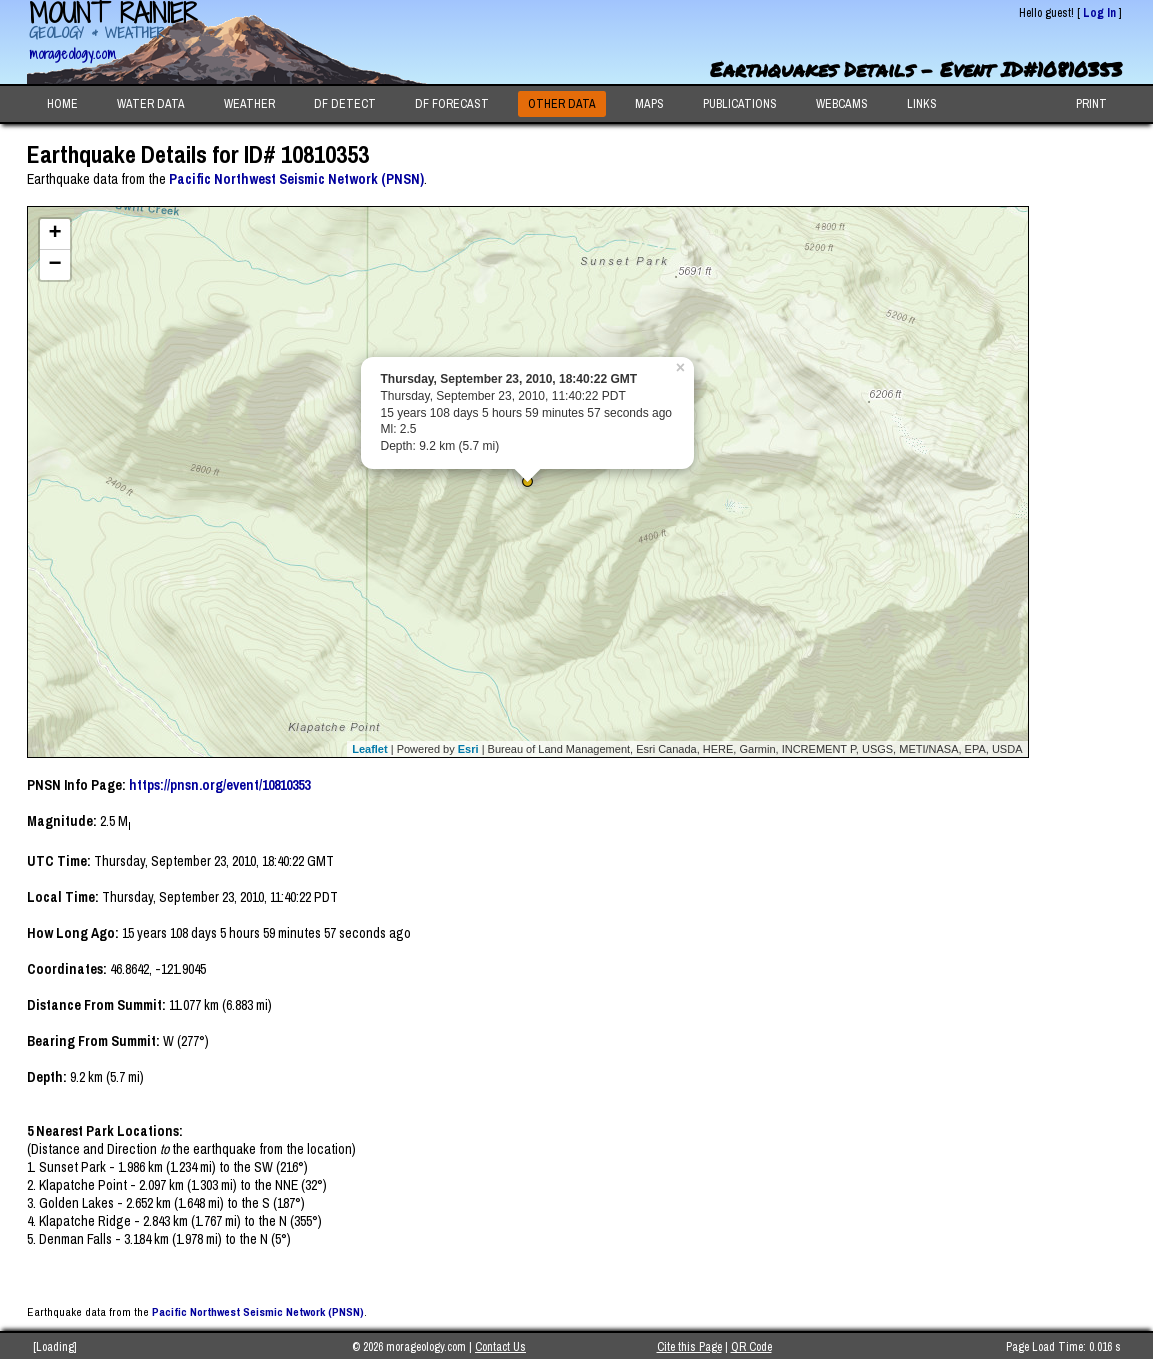  Describe the element at coordinates (219, 785) in the screenshot. I see `https://pnsn.org/event/10810353` at that location.